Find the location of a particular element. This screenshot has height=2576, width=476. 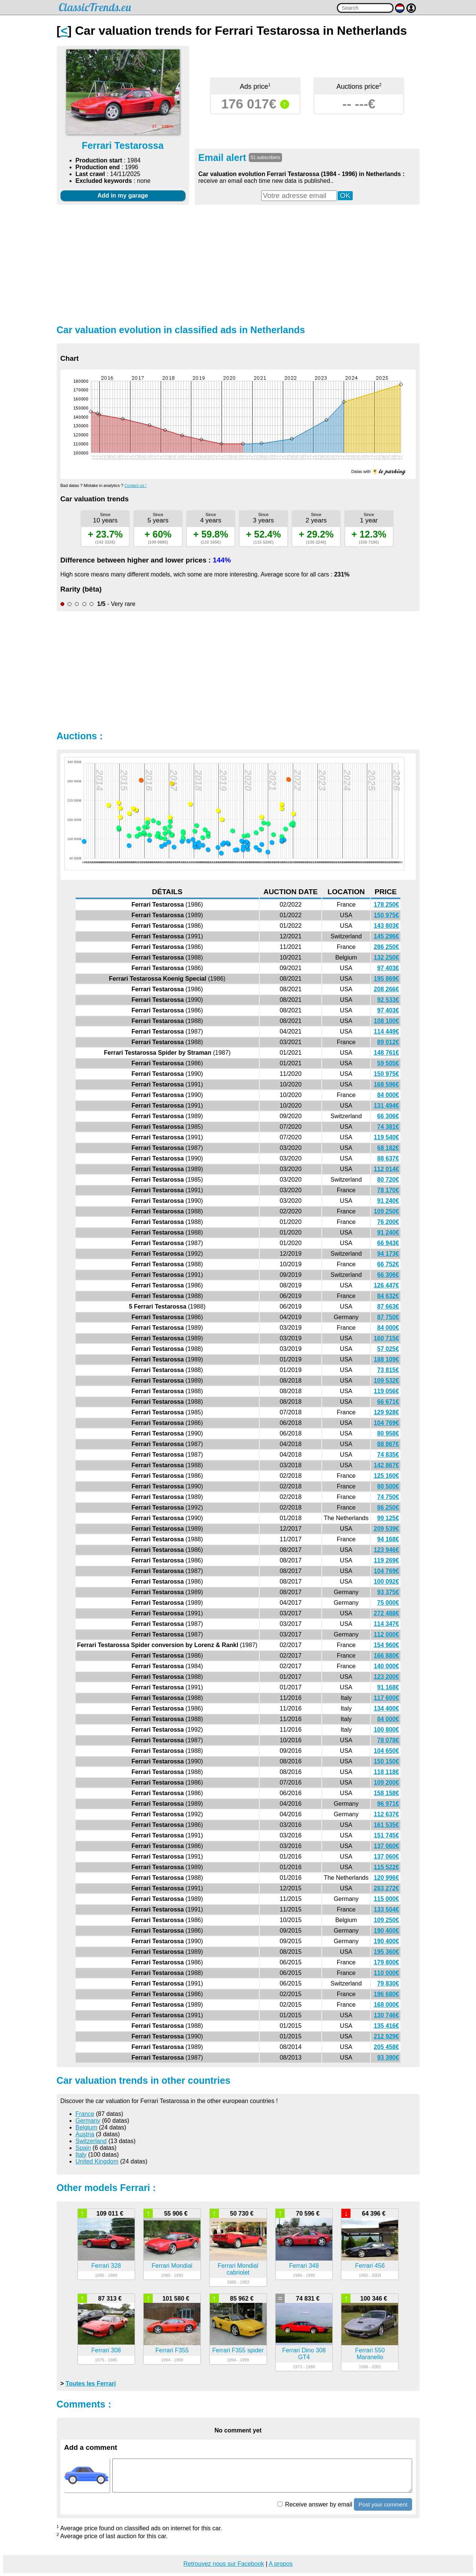

74 381€ is located at coordinates (388, 1126).